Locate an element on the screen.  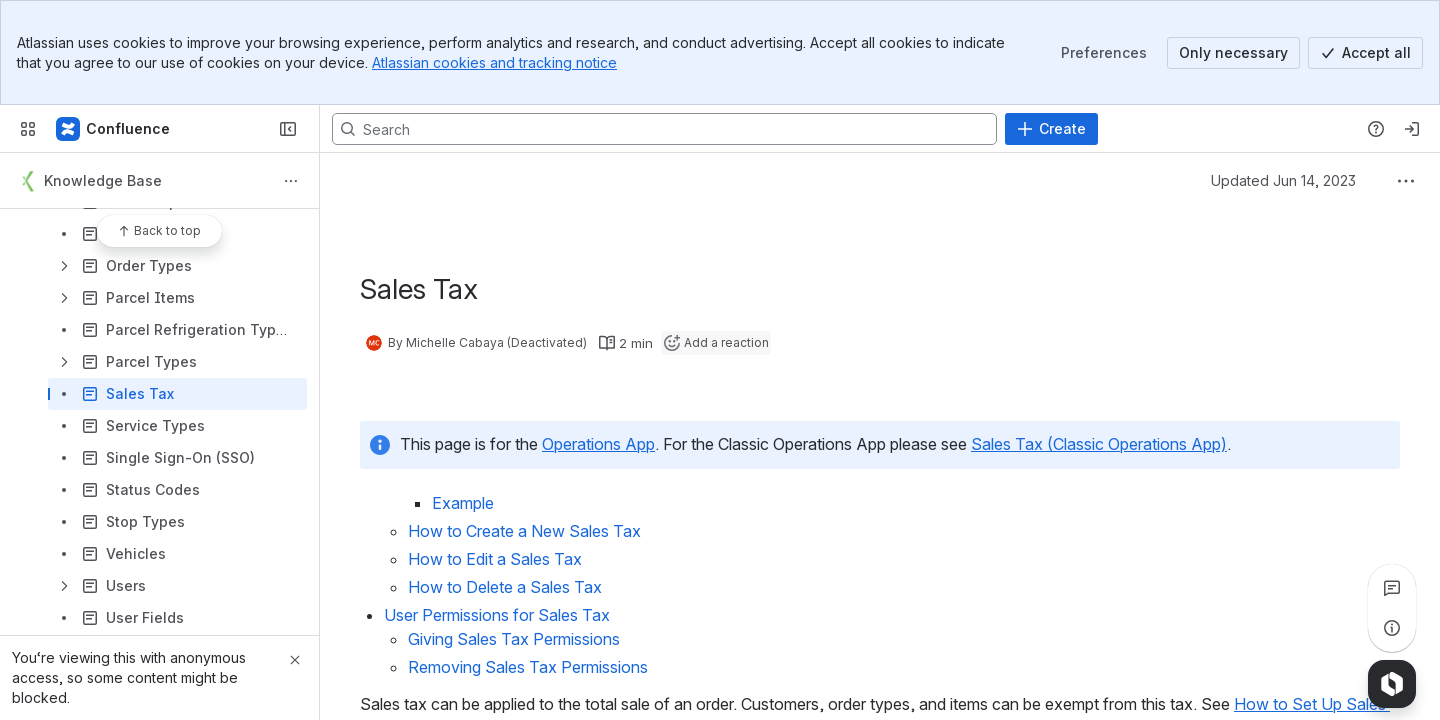
Sales Tax (Classic Operations App) is located at coordinates (1099, 444).